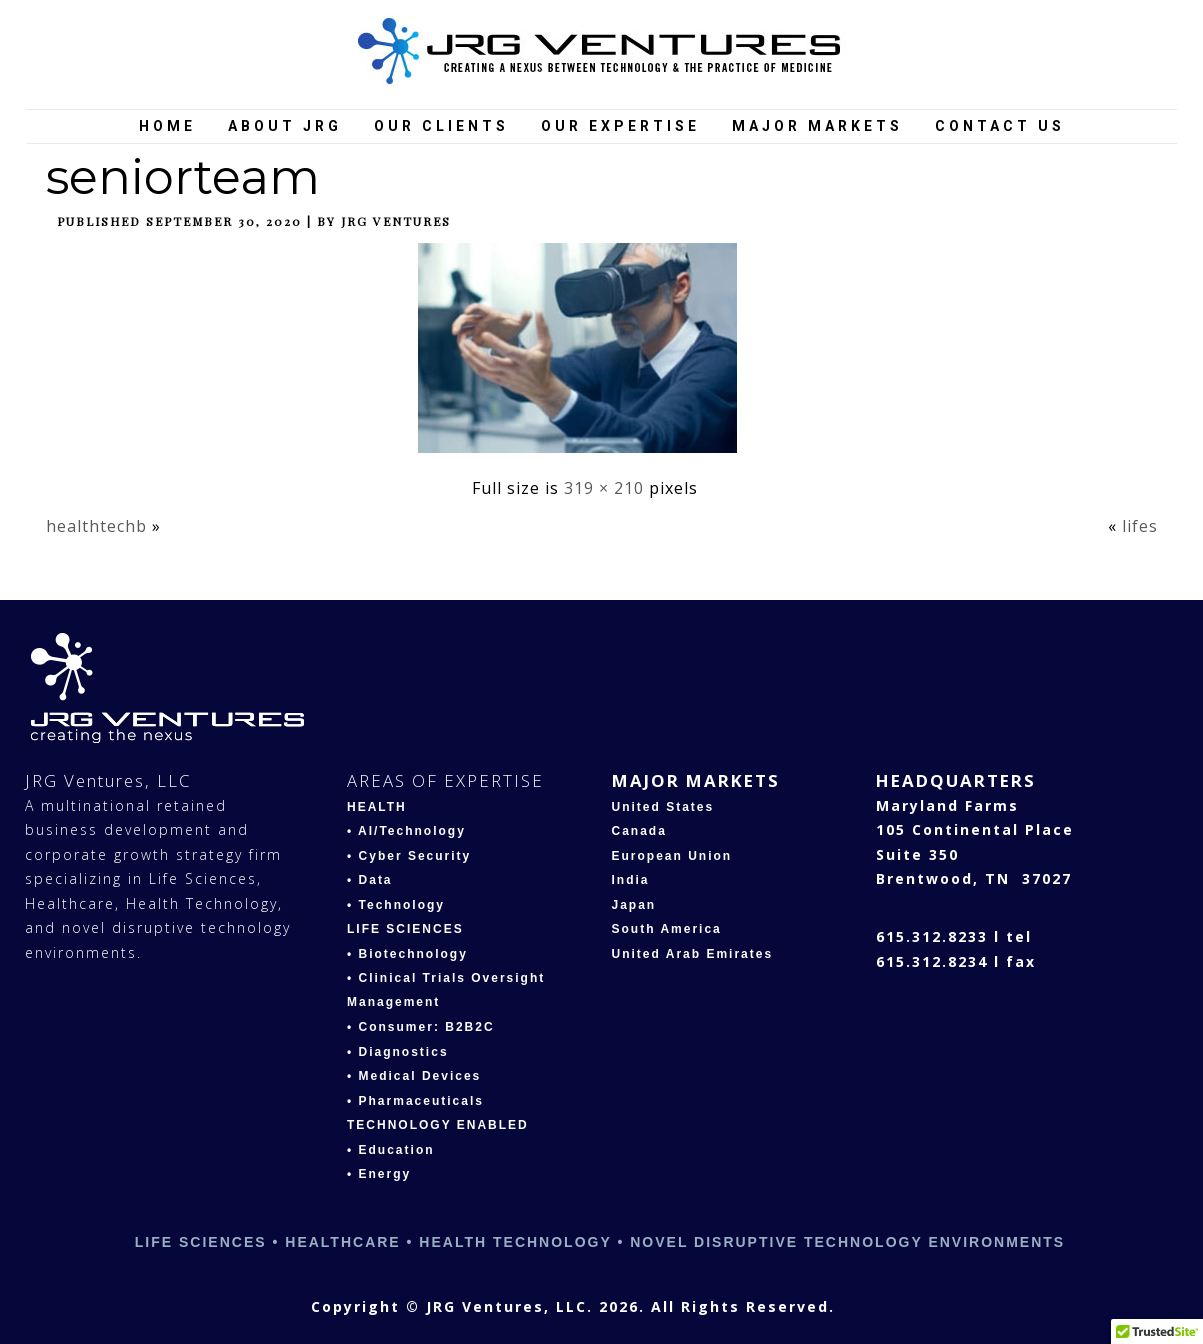  I want to click on • Consumer: B2B2C, so click(421, 1027).